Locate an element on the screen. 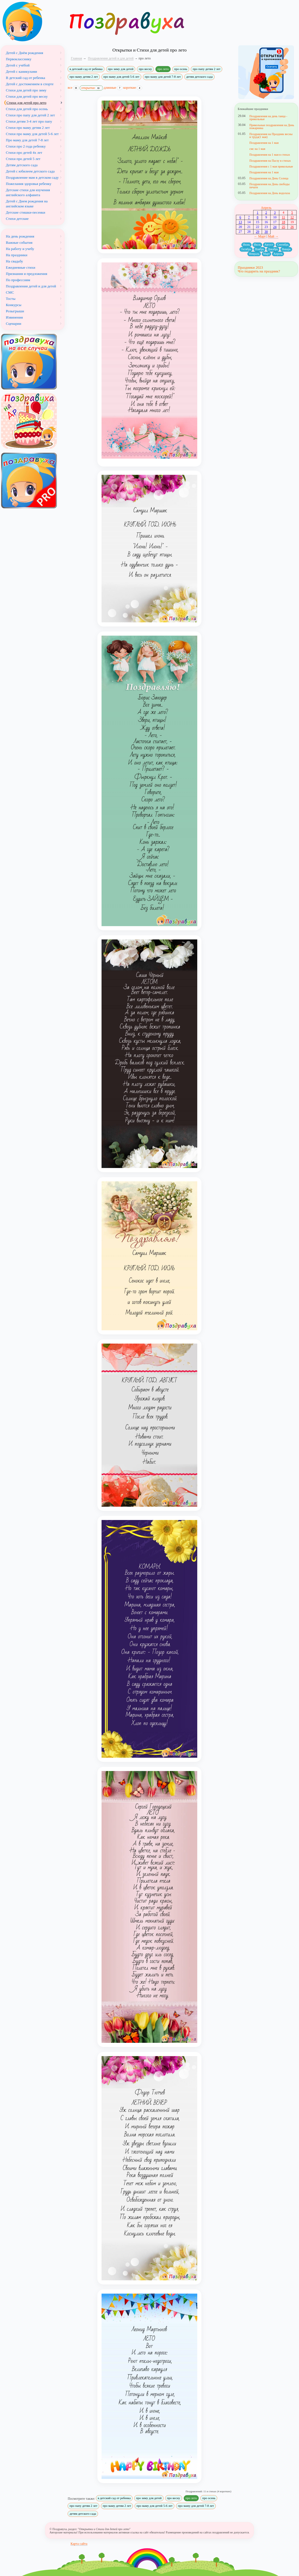  Важные события is located at coordinates (19, 242).